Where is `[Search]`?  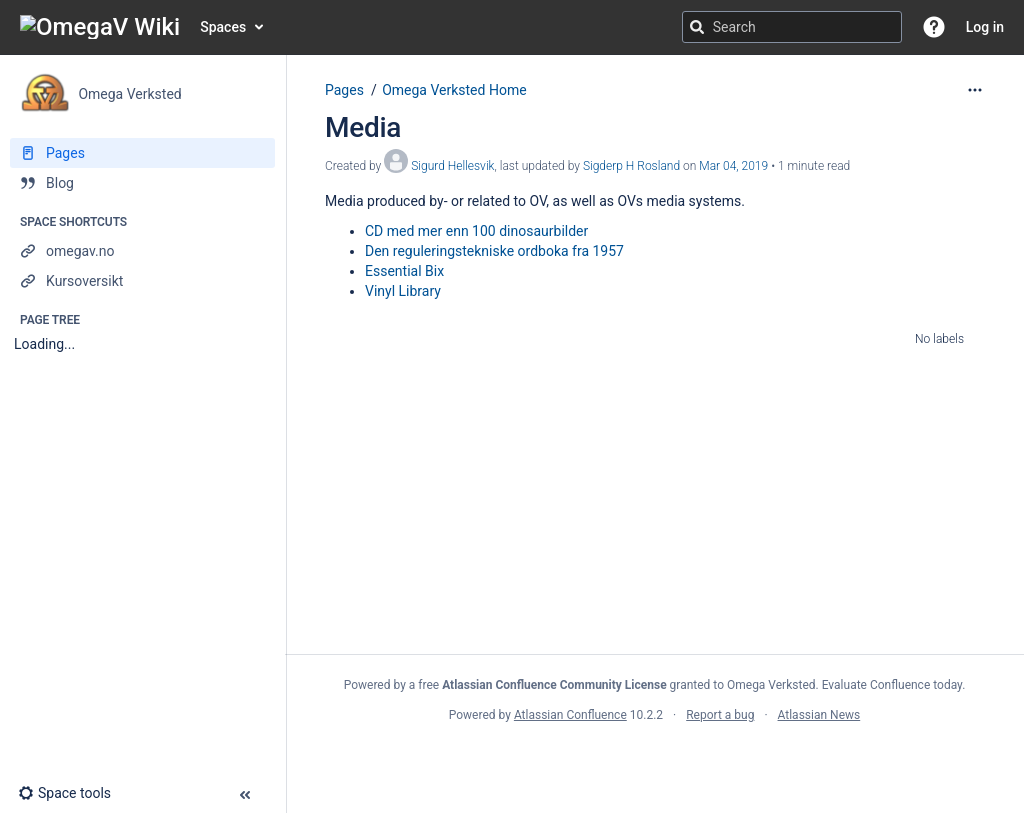
[Search] is located at coordinates (697, 27).